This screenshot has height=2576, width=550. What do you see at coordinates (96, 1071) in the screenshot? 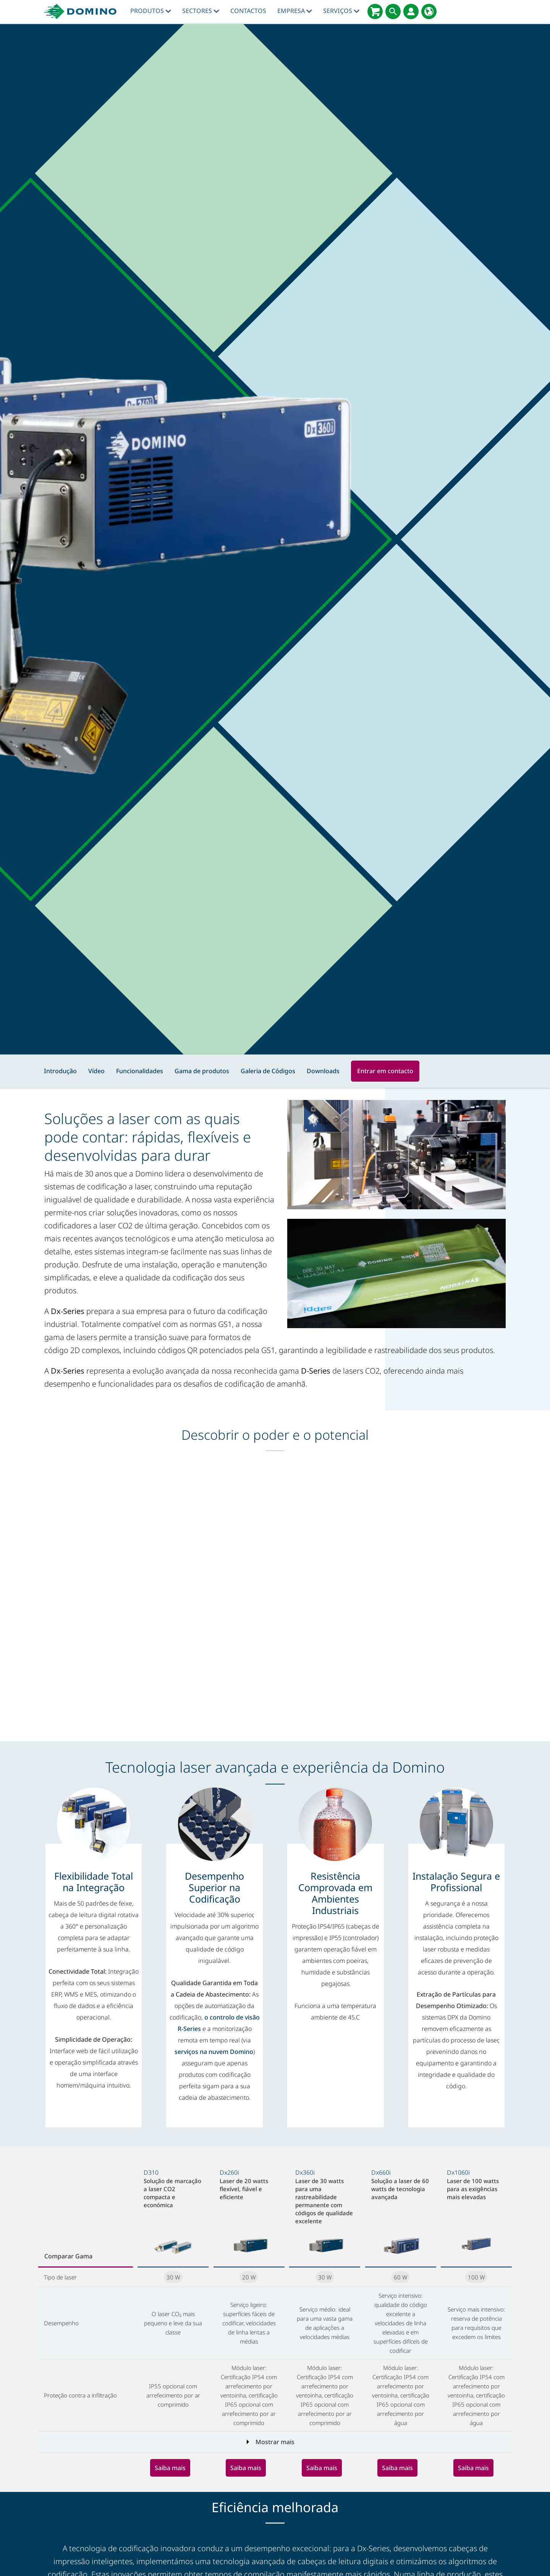
I see `Vídeo` at bounding box center [96, 1071].